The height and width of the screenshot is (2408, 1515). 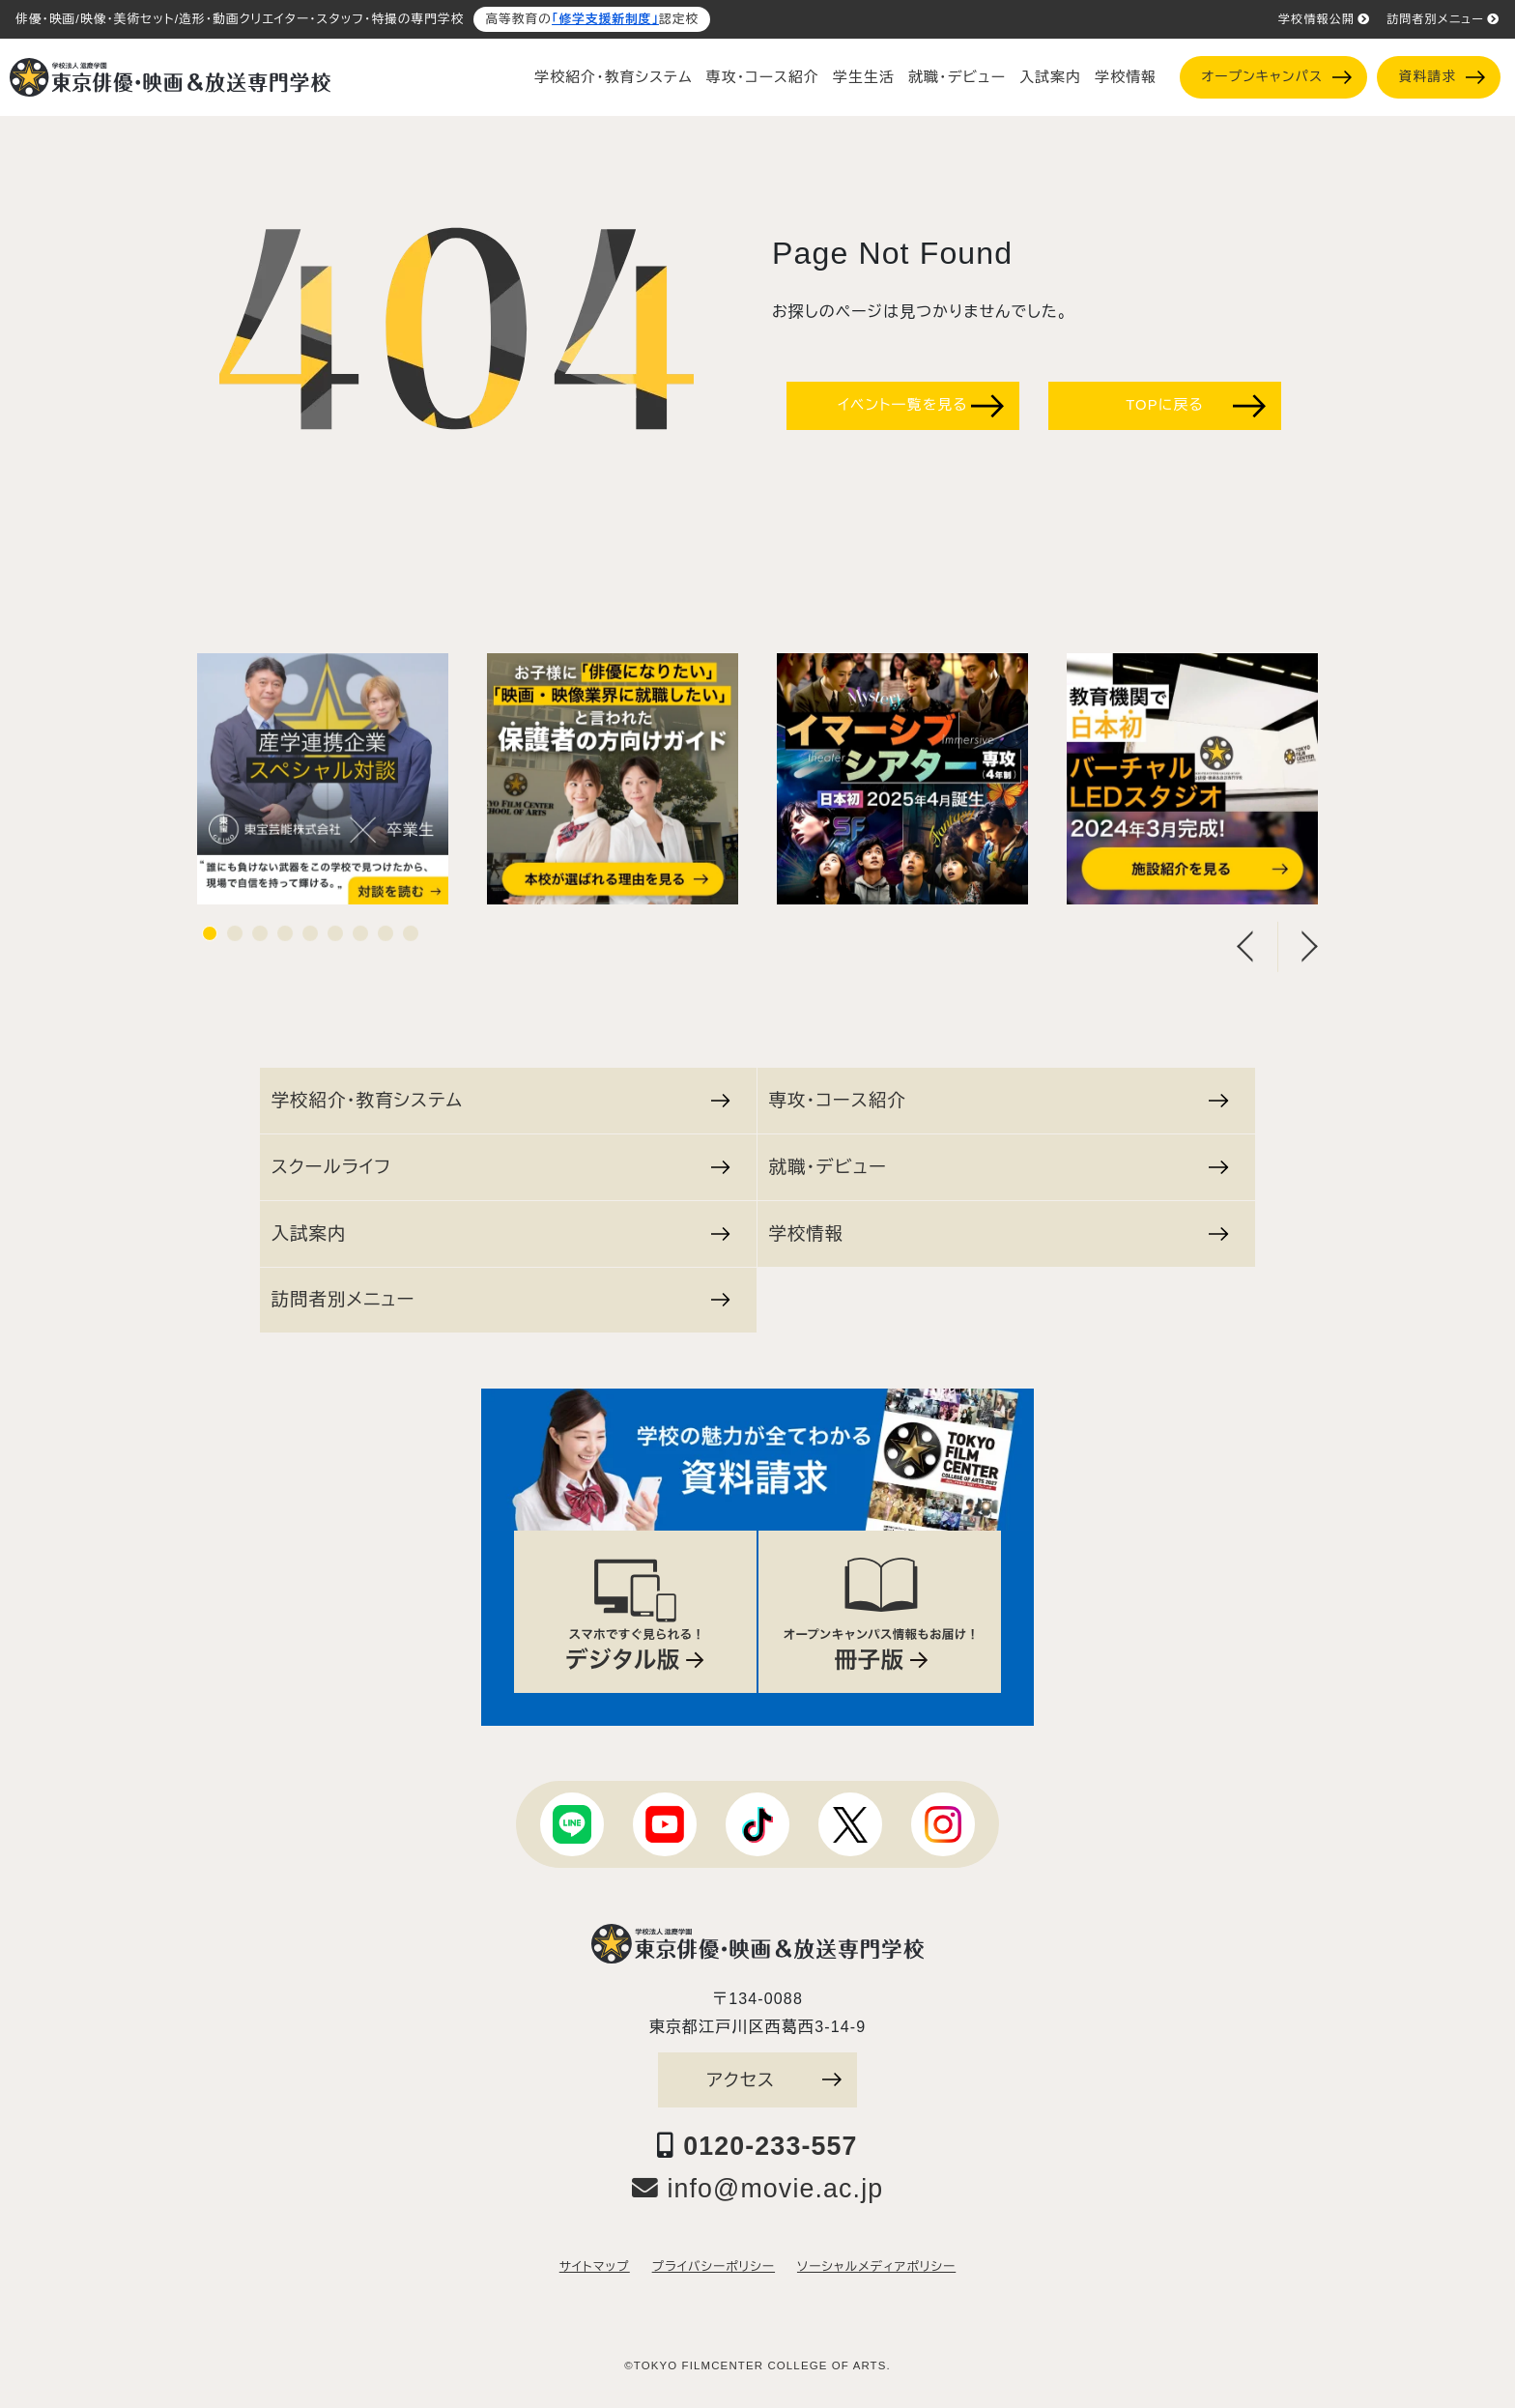 What do you see at coordinates (385, 941) in the screenshot?
I see `8 [tab]` at bounding box center [385, 941].